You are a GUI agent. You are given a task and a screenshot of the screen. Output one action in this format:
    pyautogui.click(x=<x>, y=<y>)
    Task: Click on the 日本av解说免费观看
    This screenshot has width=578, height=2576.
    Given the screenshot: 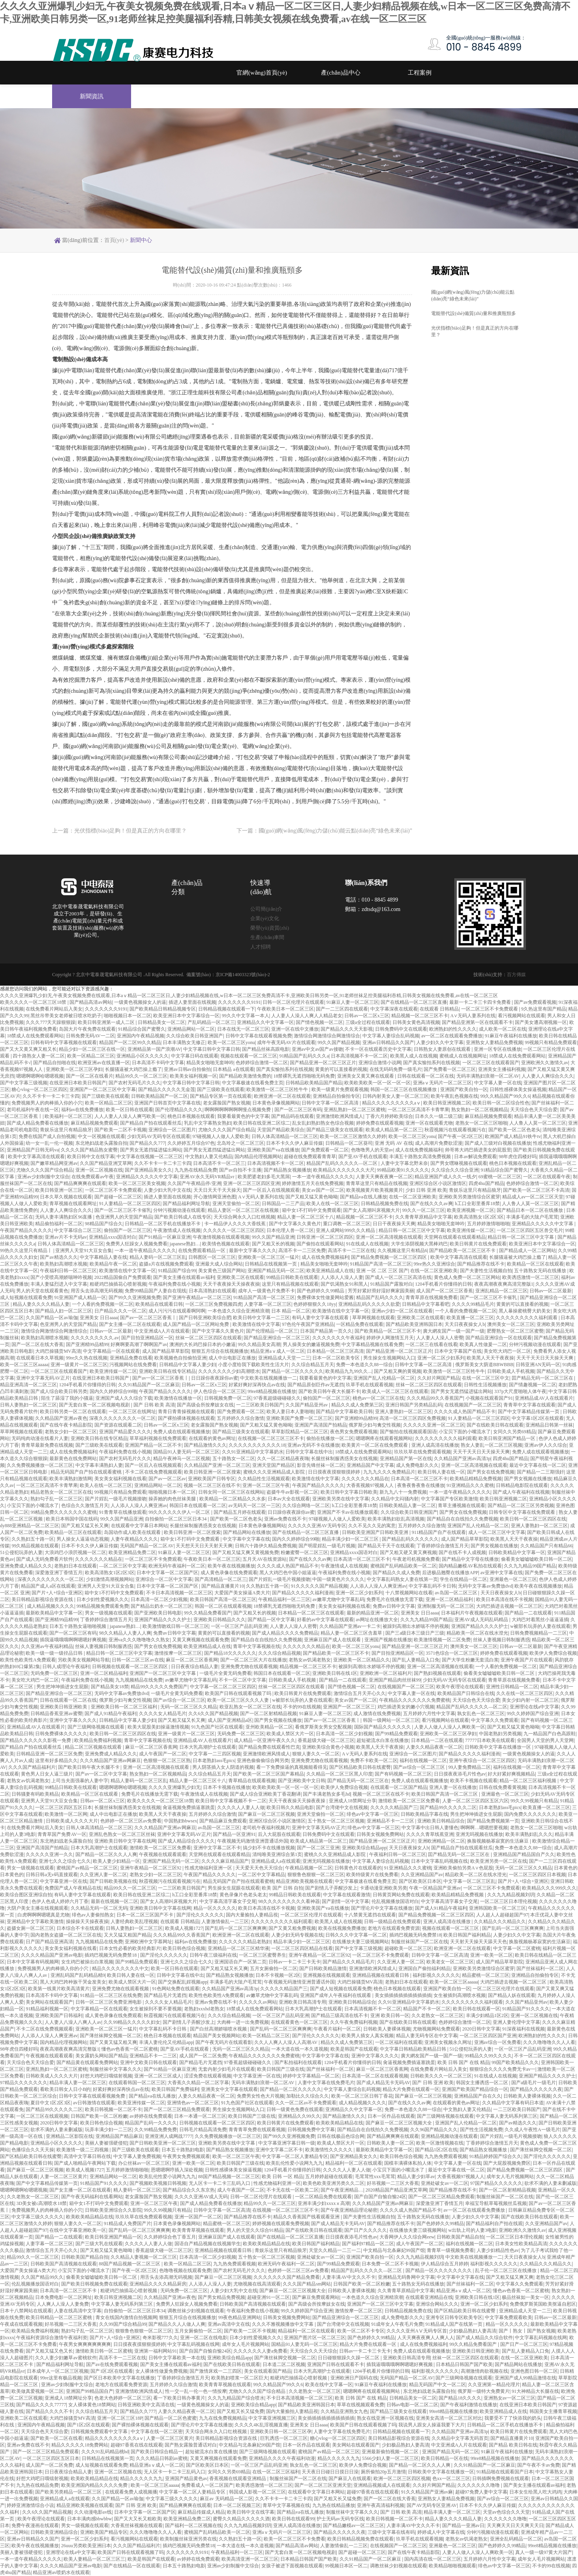 What is the action you would take?
    pyautogui.click(x=475, y=1156)
    